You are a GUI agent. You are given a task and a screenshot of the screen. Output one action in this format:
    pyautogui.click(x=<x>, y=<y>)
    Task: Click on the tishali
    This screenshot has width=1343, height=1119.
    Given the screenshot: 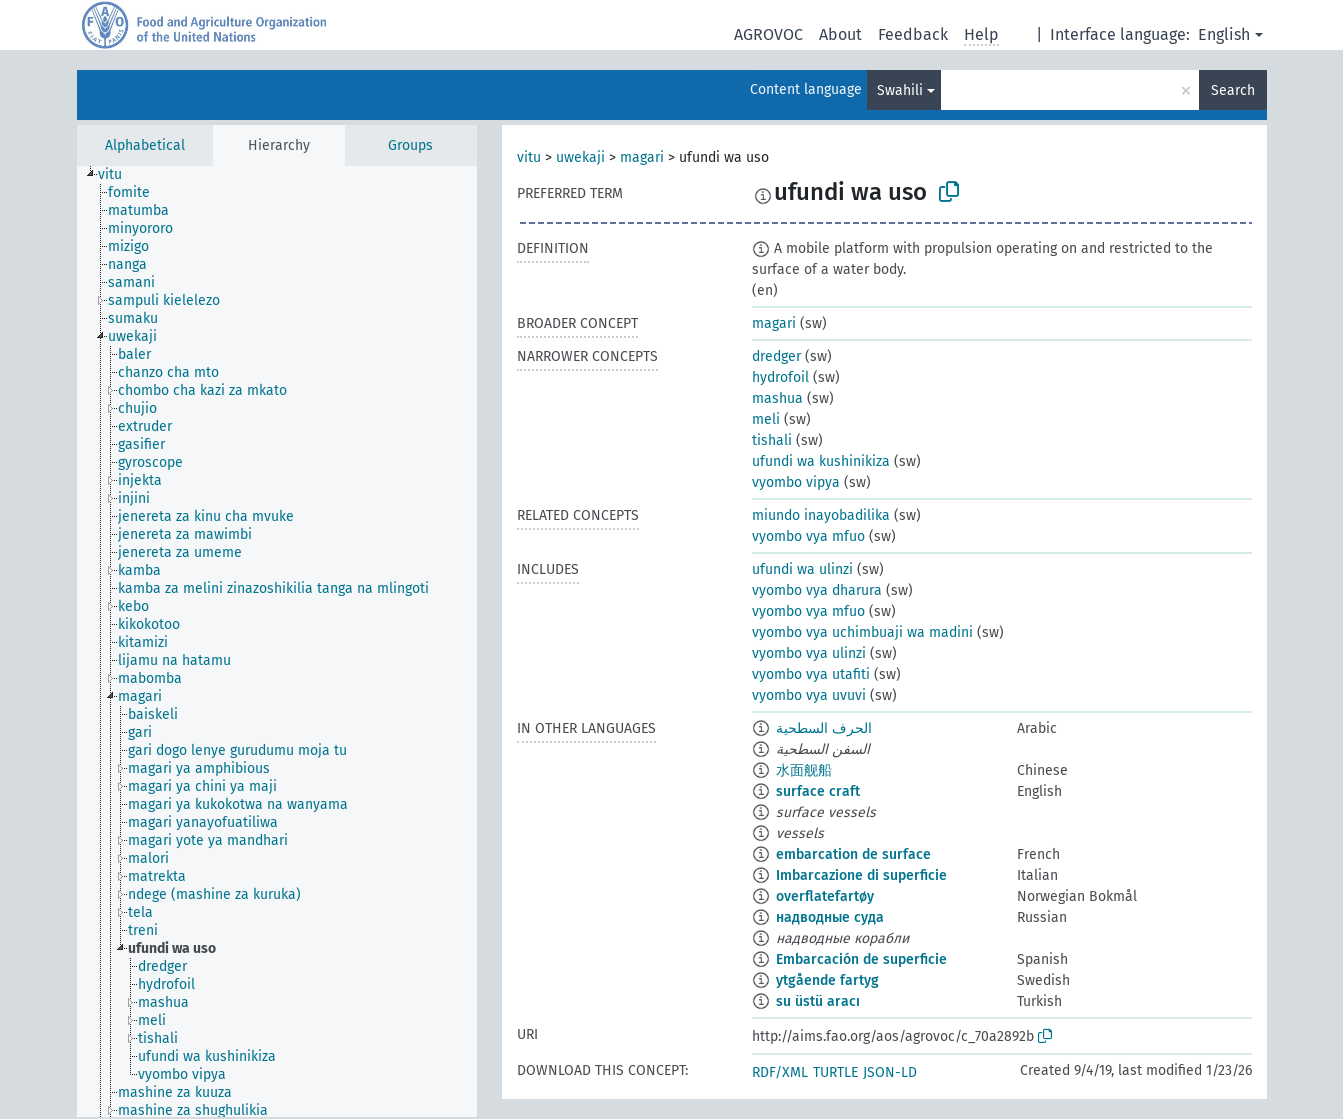 What is the action you would take?
    pyautogui.click(x=772, y=440)
    